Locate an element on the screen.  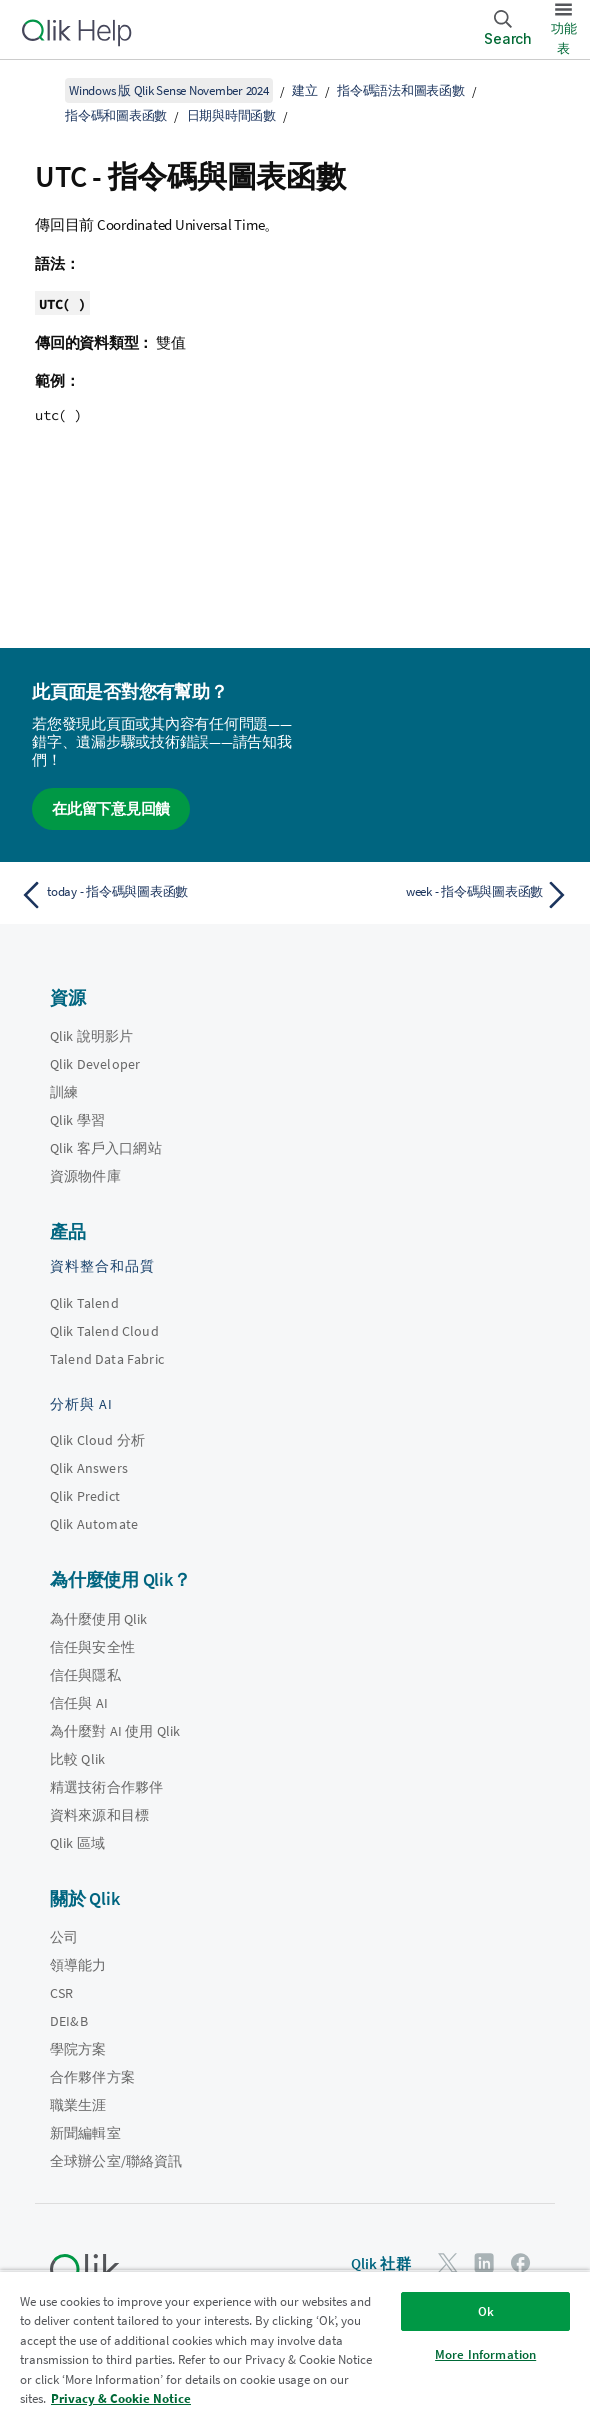
精選技術合作夥伴 is located at coordinates (106, 1787).